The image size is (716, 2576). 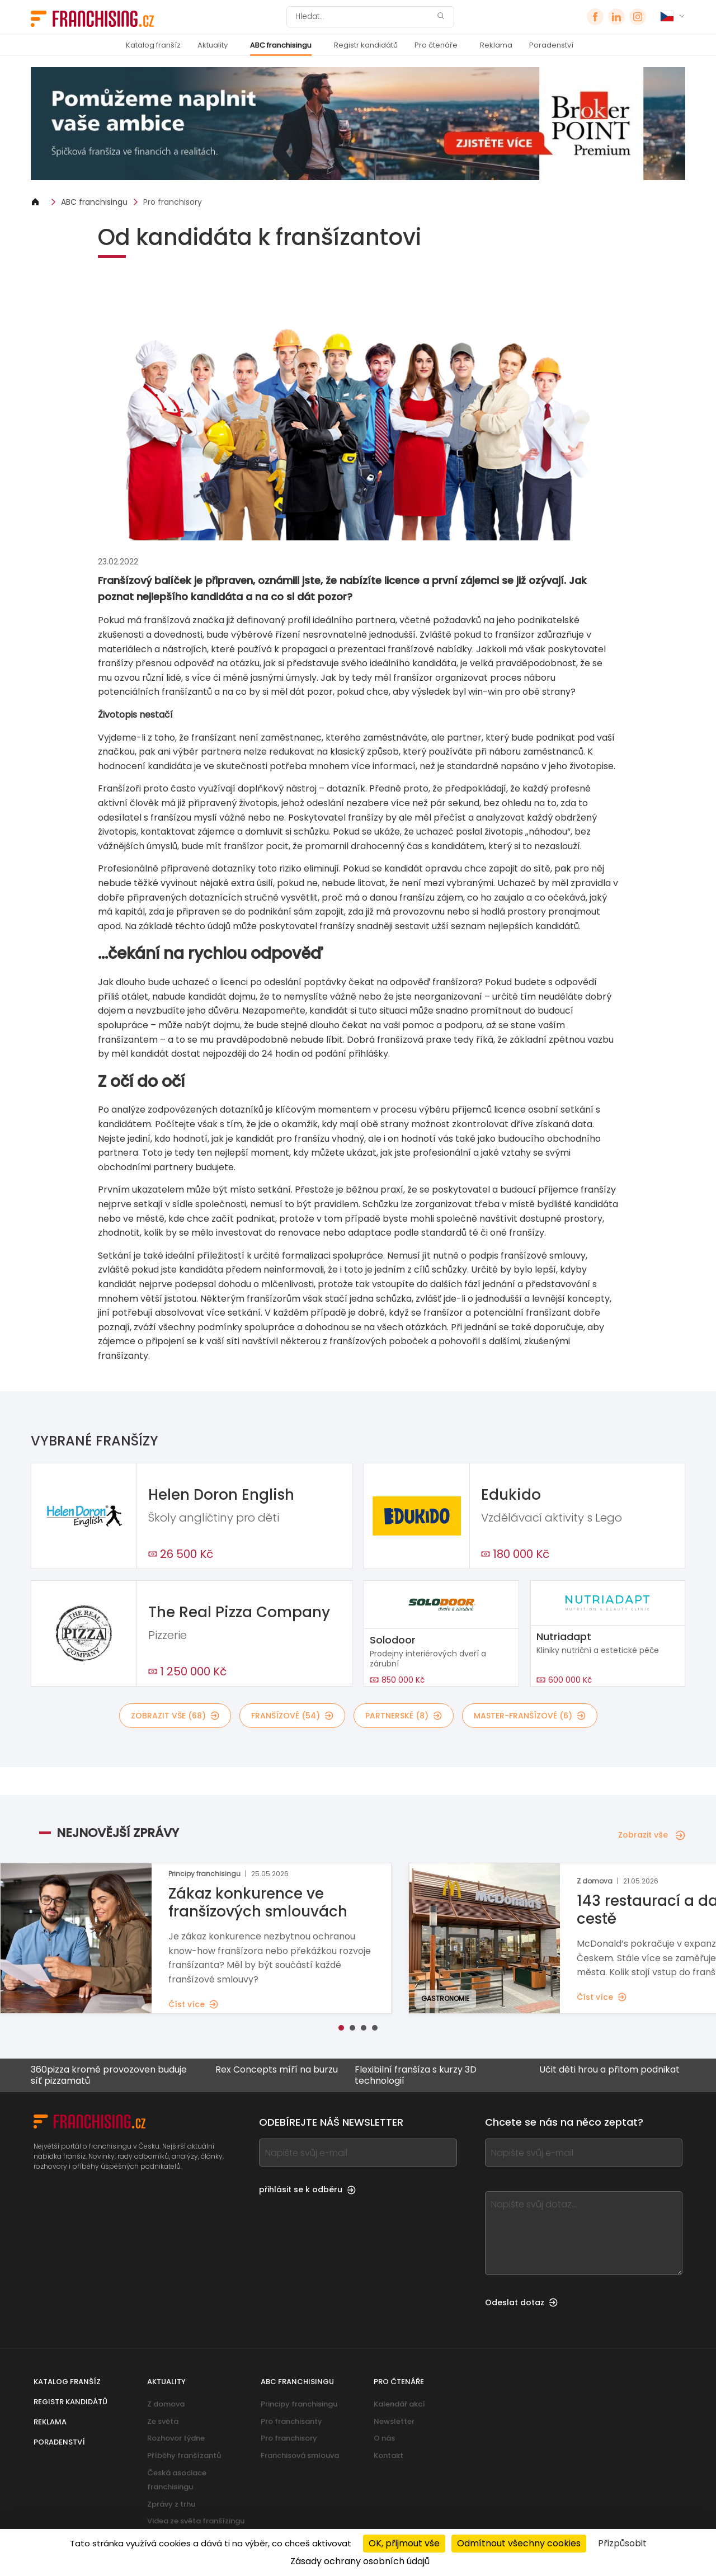 I want to click on ABC franchisingu, so click(x=281, y=45).